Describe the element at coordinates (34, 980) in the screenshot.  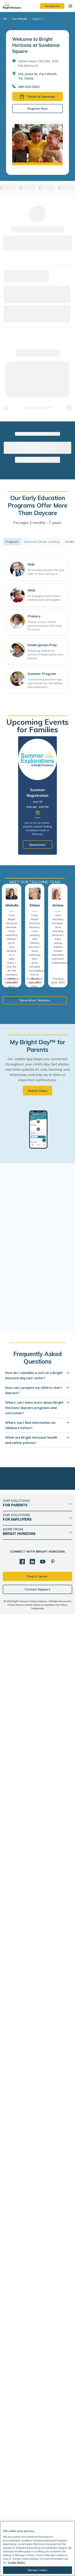
I see `In education since: 2002` at that location.